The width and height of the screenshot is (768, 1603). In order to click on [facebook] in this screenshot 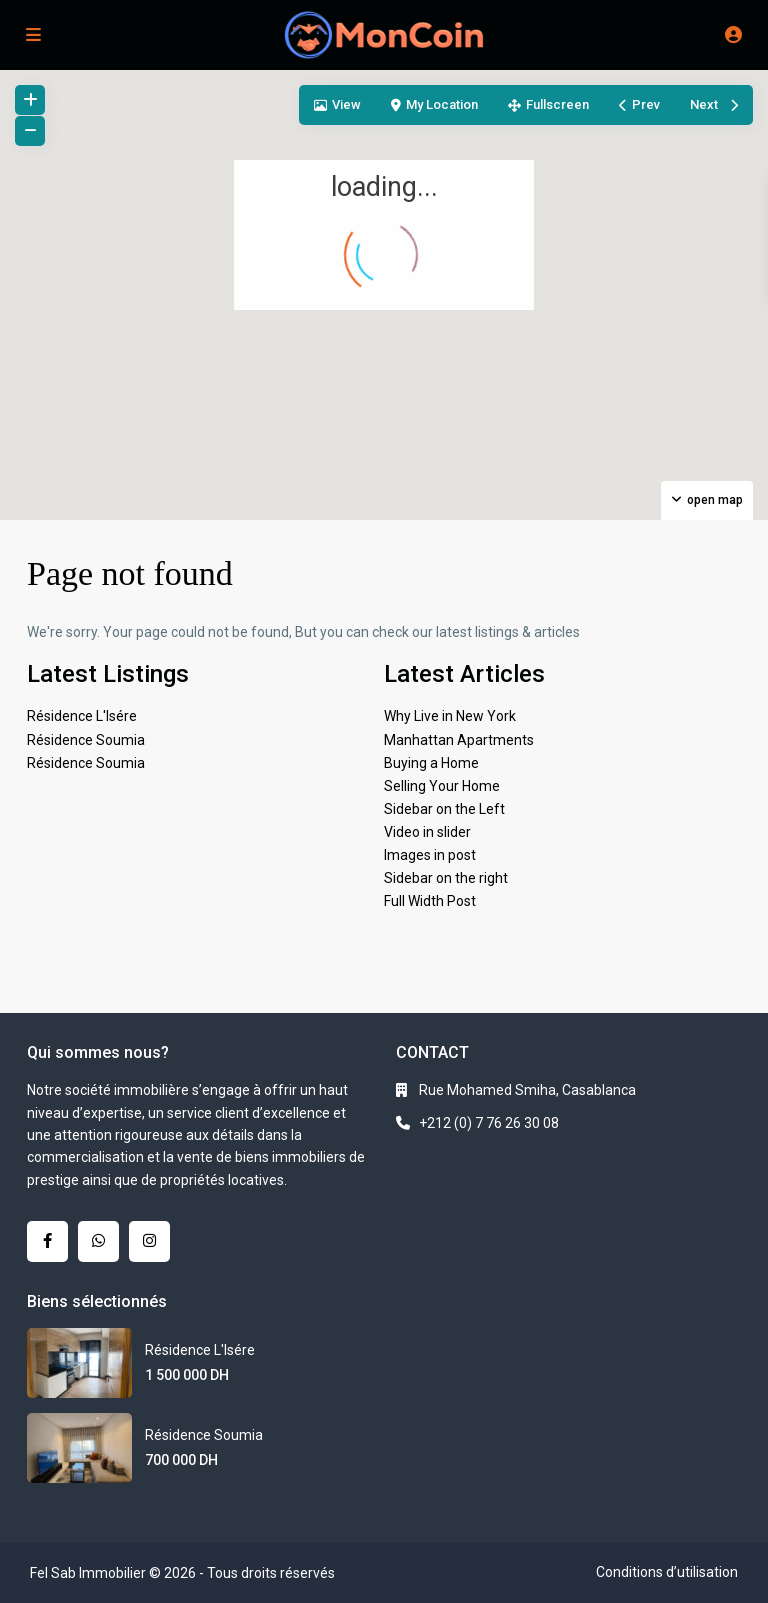, I will do `click(47, 1241)`.